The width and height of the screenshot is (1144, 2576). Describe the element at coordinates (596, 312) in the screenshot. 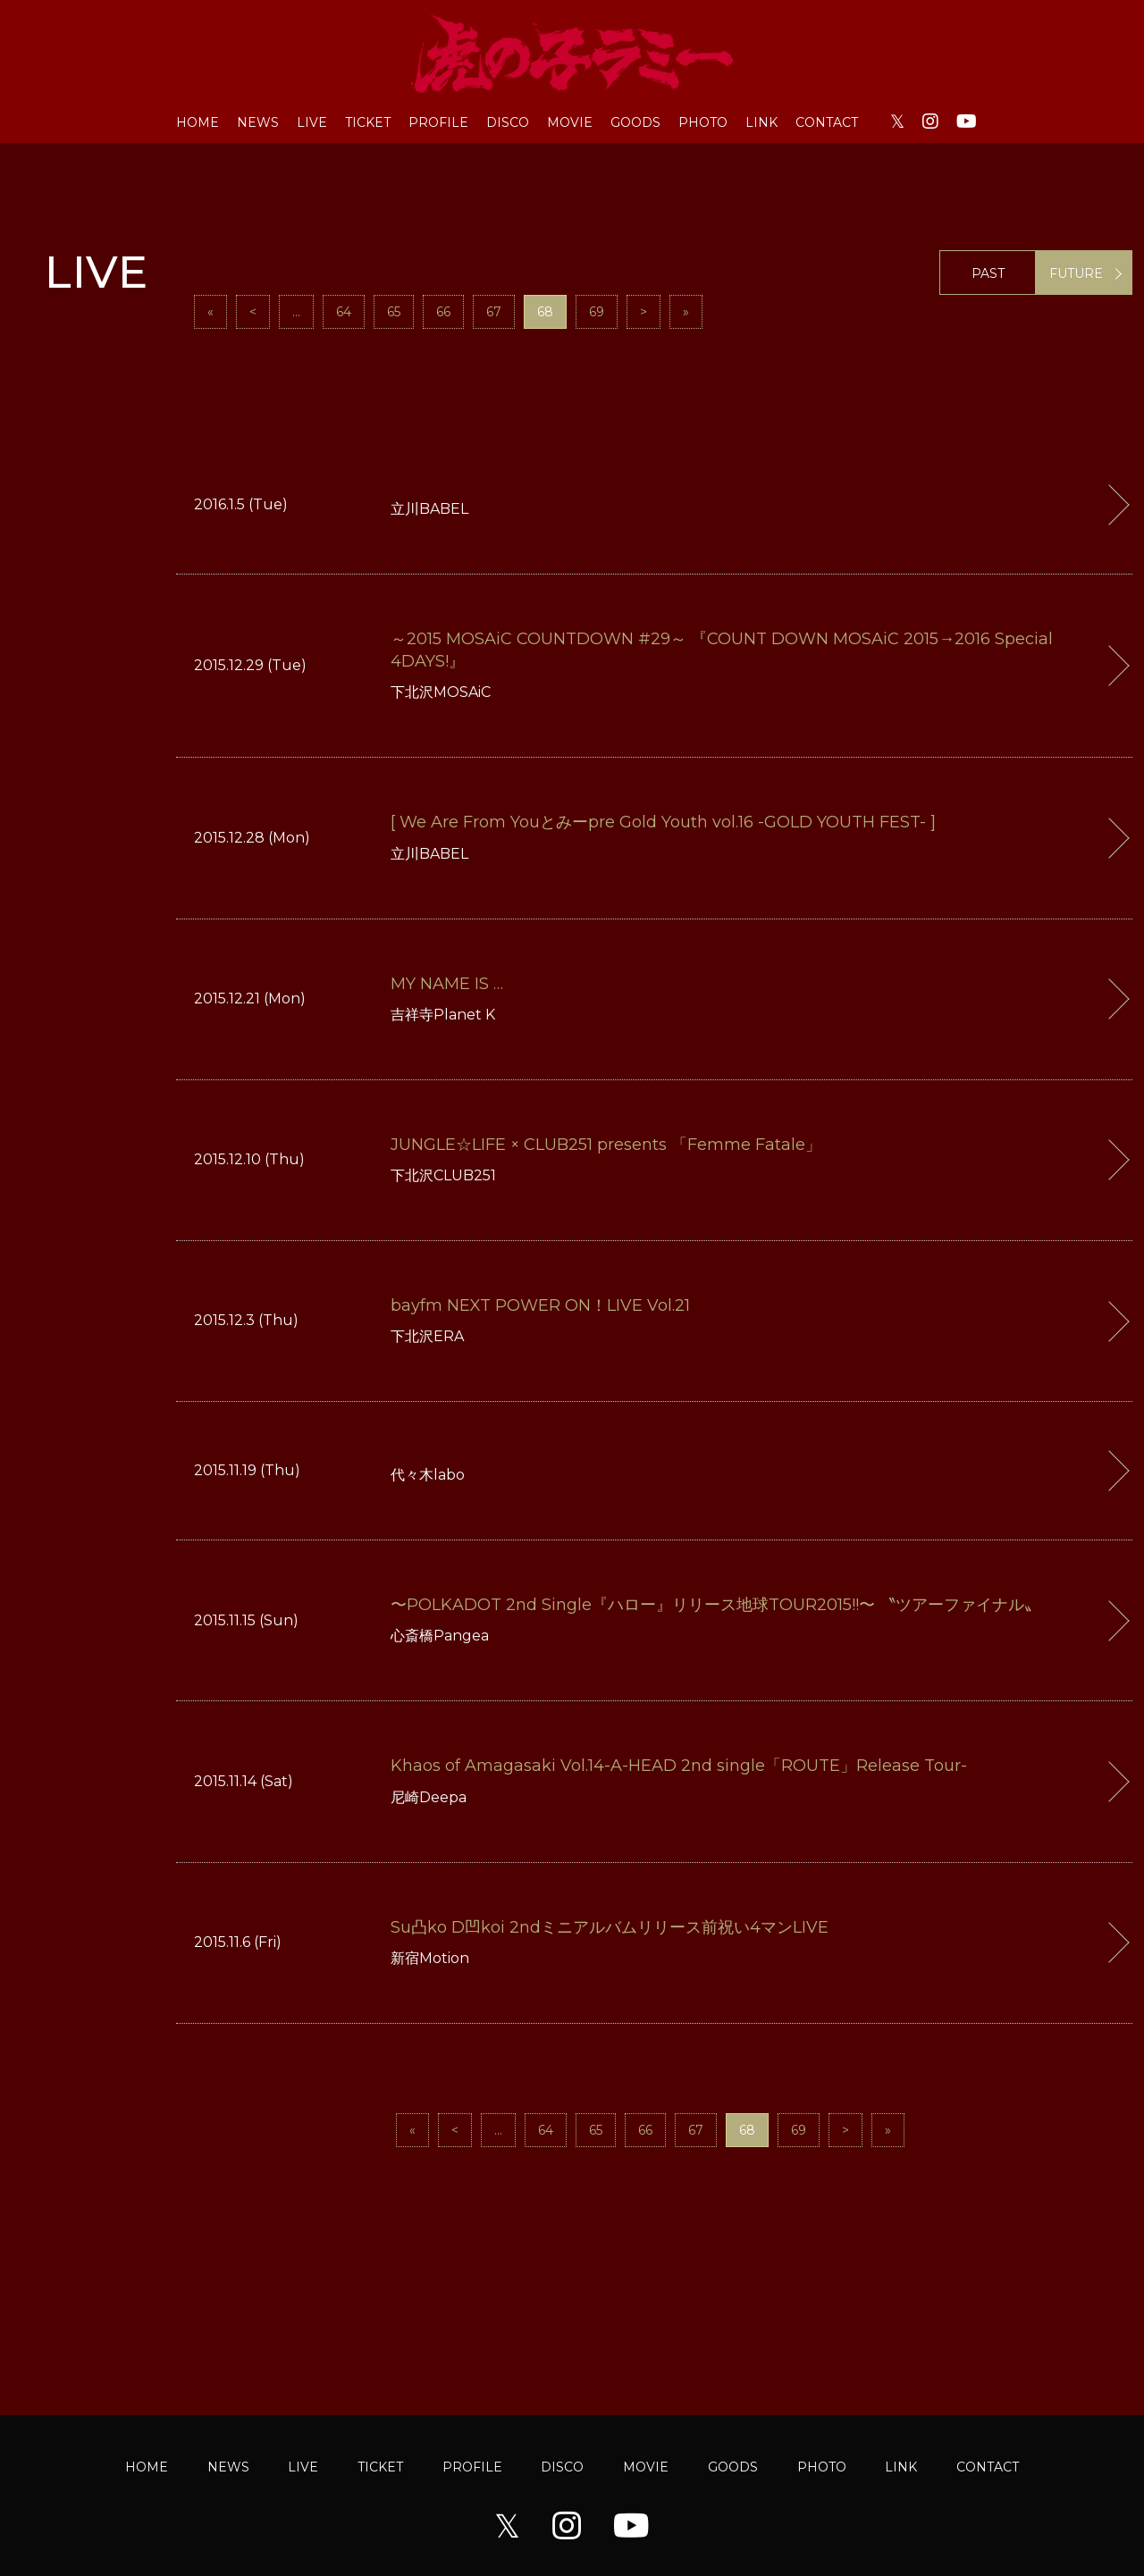

I see `69` at that location.